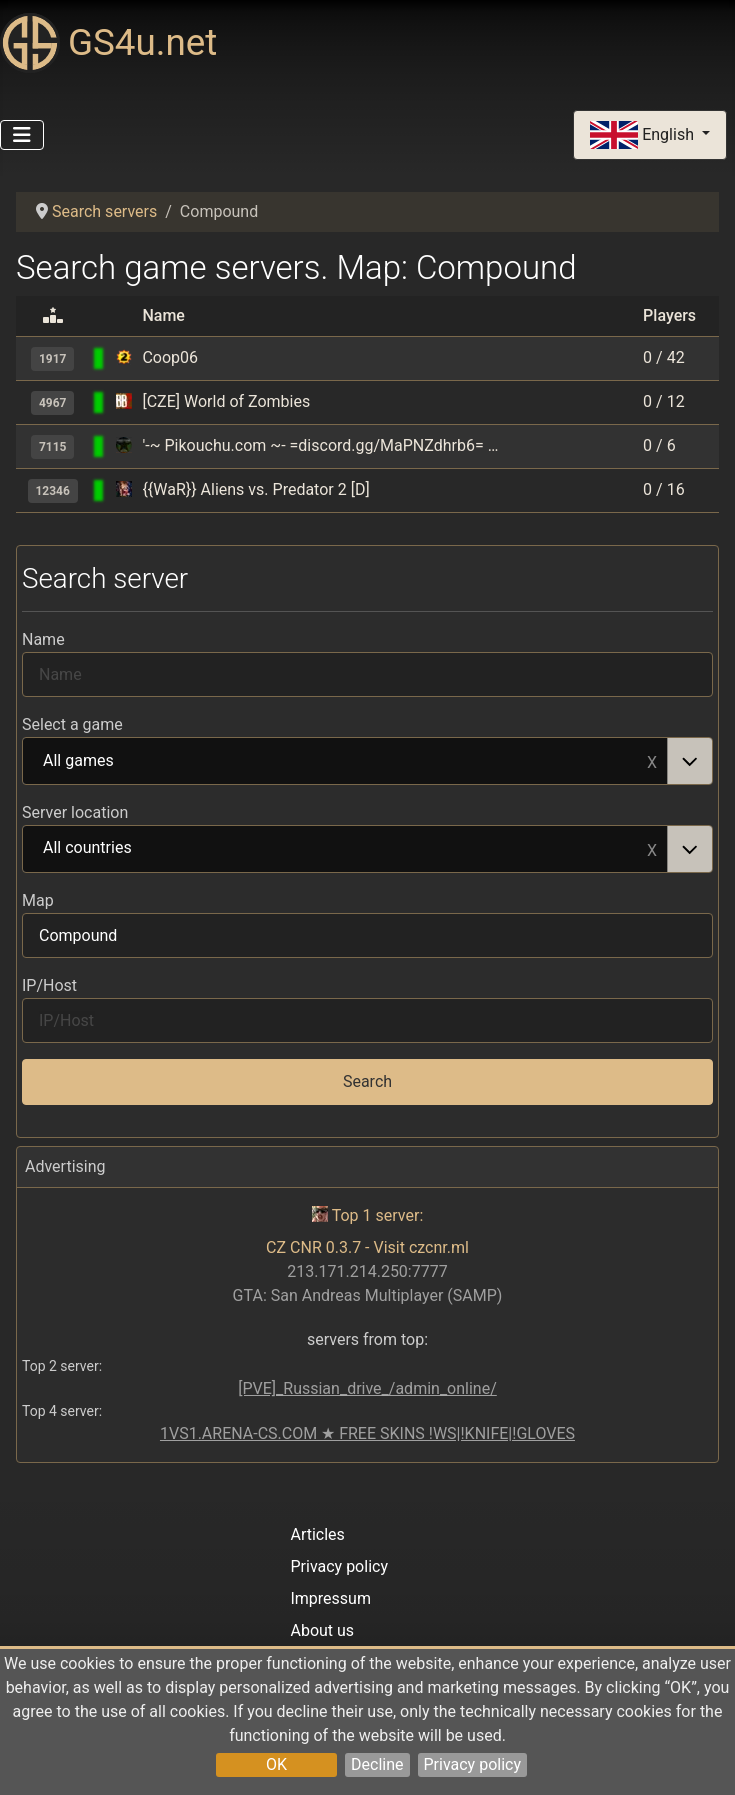 This screenshot has height=1795, width=735. Describe the element at coordinates (43, 639) in the screenshot. I see `Name` at that location.